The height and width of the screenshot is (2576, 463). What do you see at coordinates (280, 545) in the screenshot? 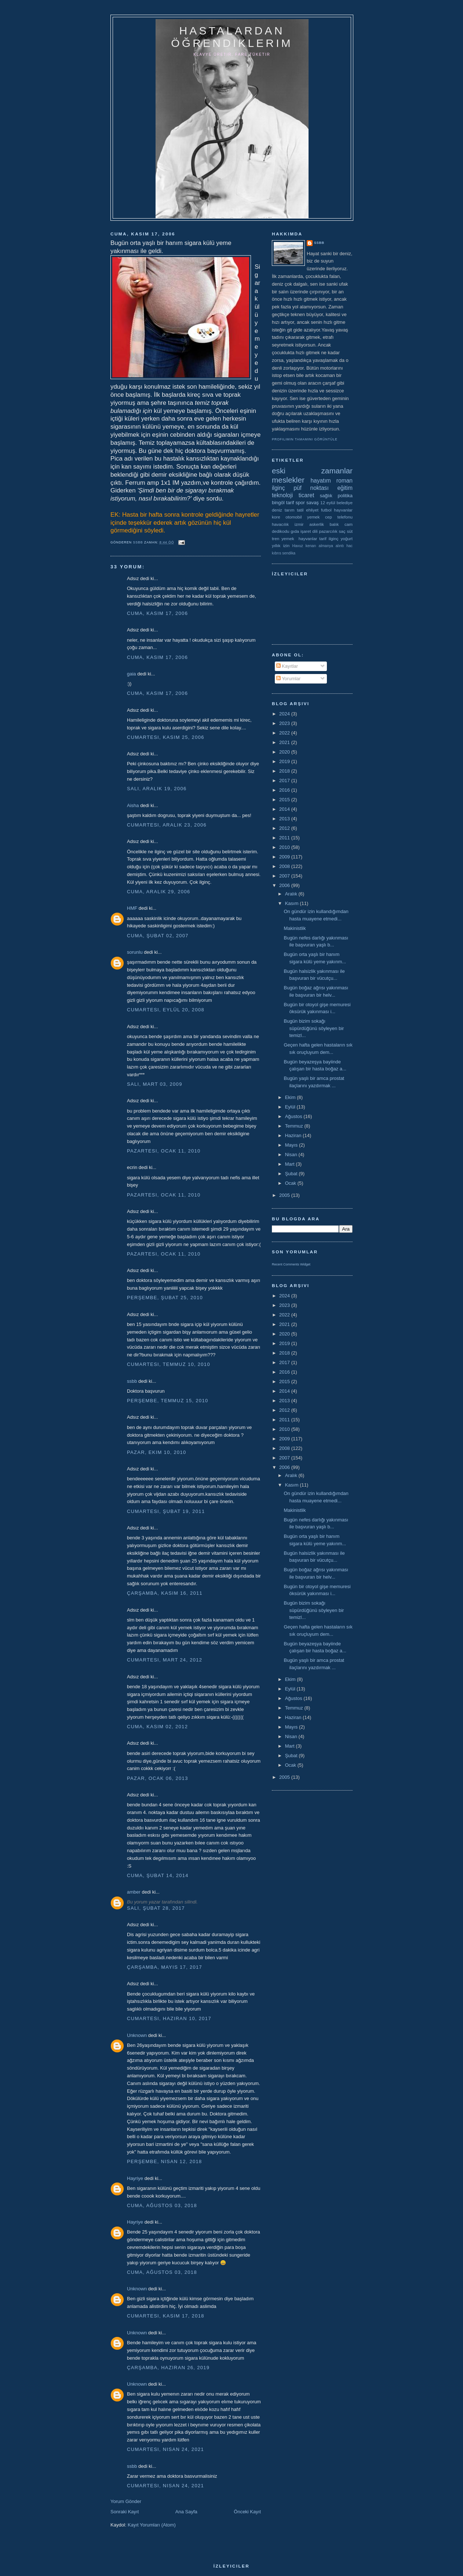
I see `yıllık izin` at bounding box center [280, 545].